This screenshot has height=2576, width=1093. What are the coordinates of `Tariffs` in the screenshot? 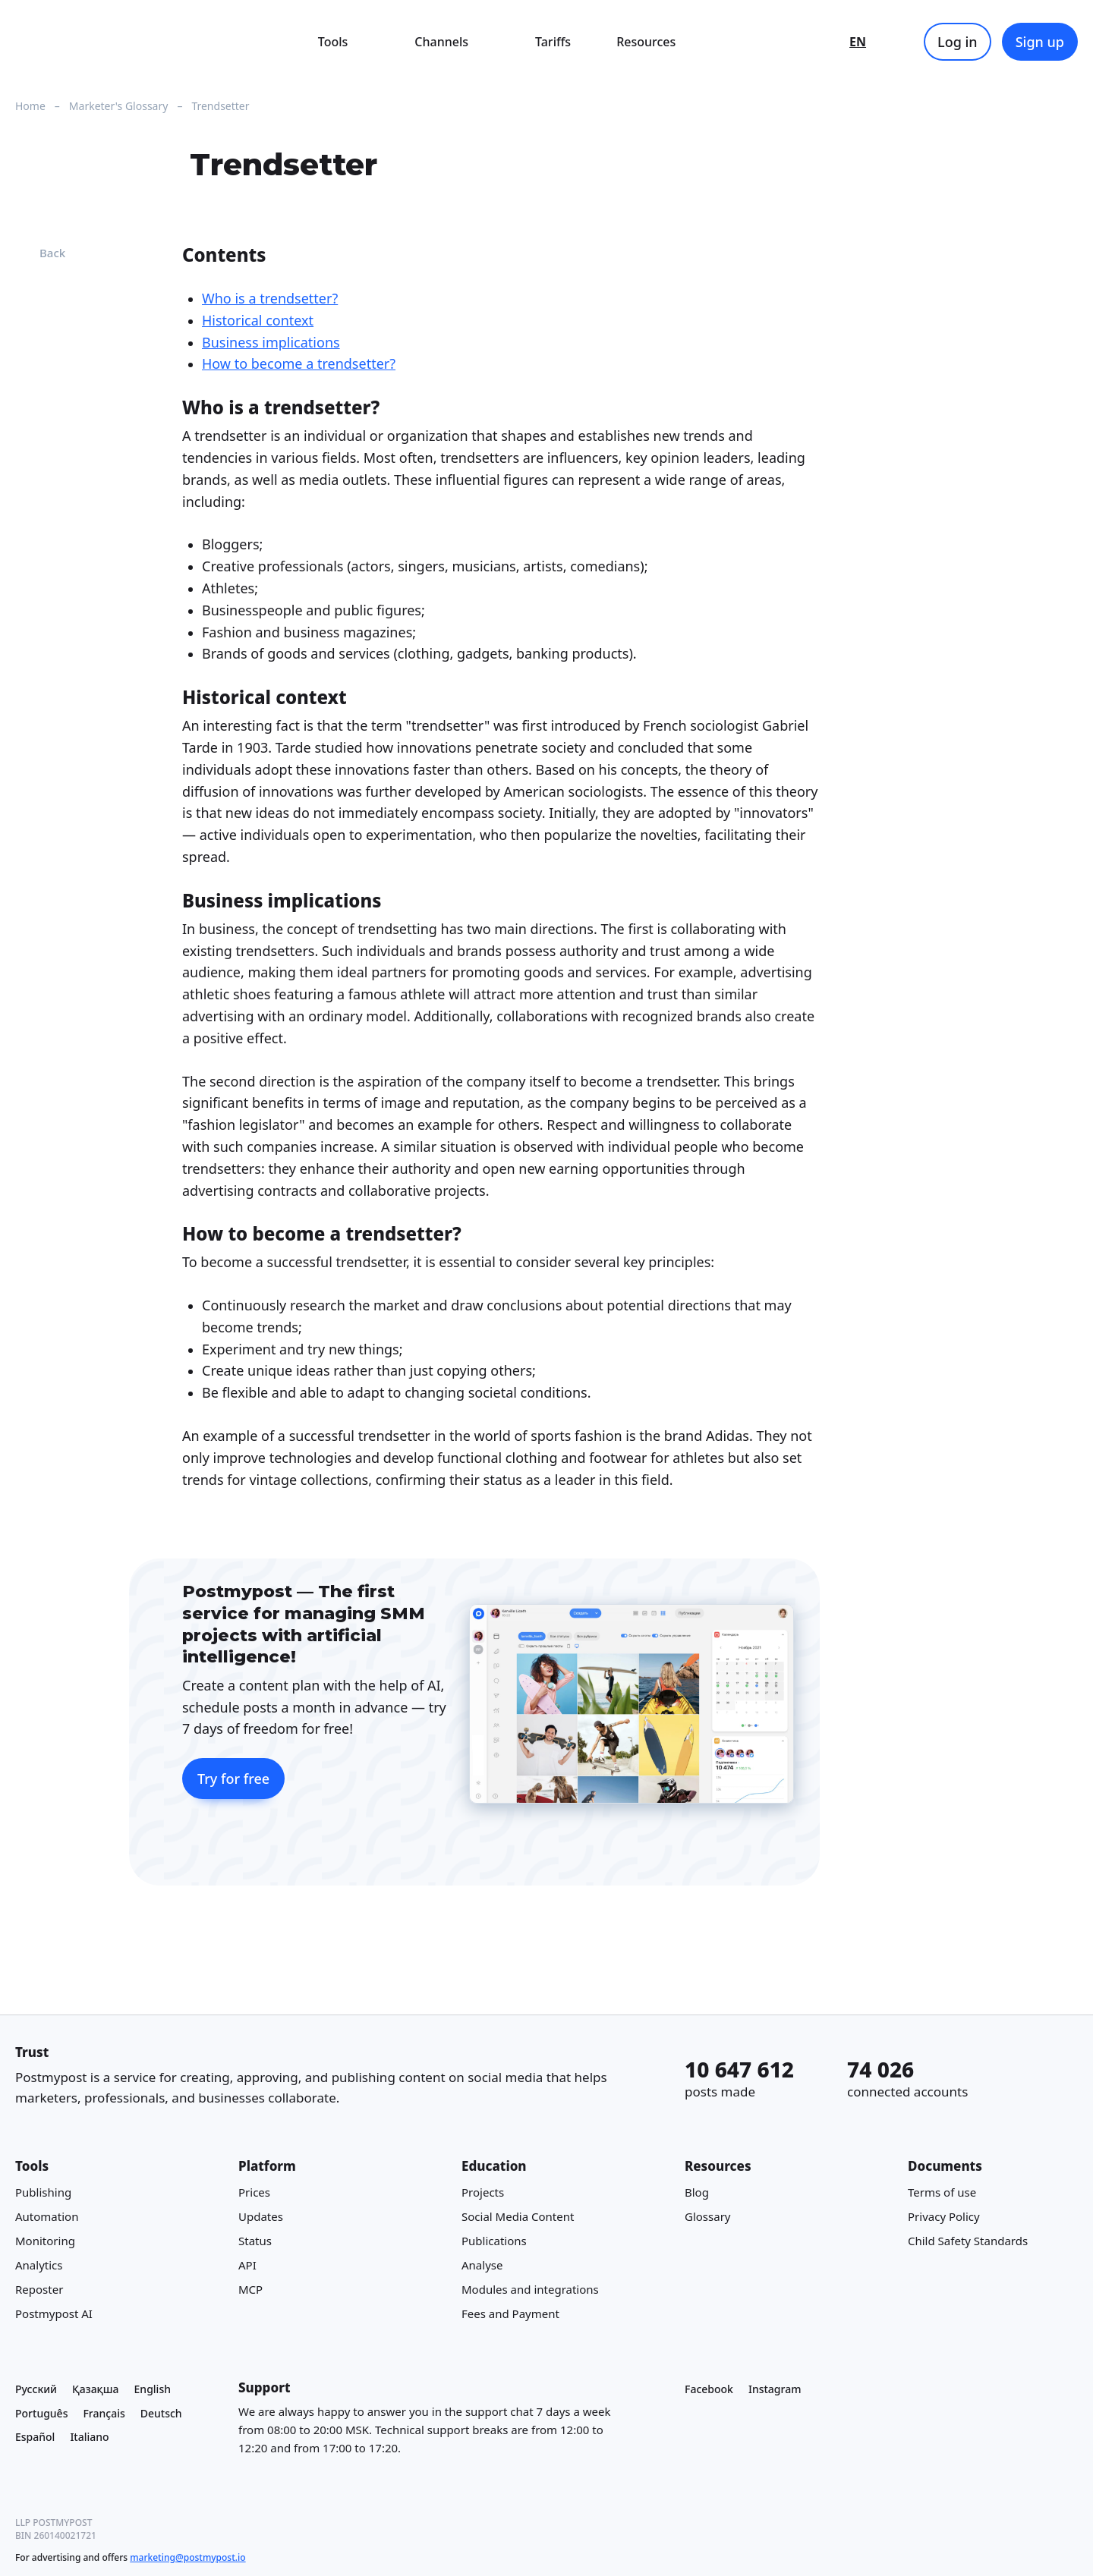 It's located at (553, 41).